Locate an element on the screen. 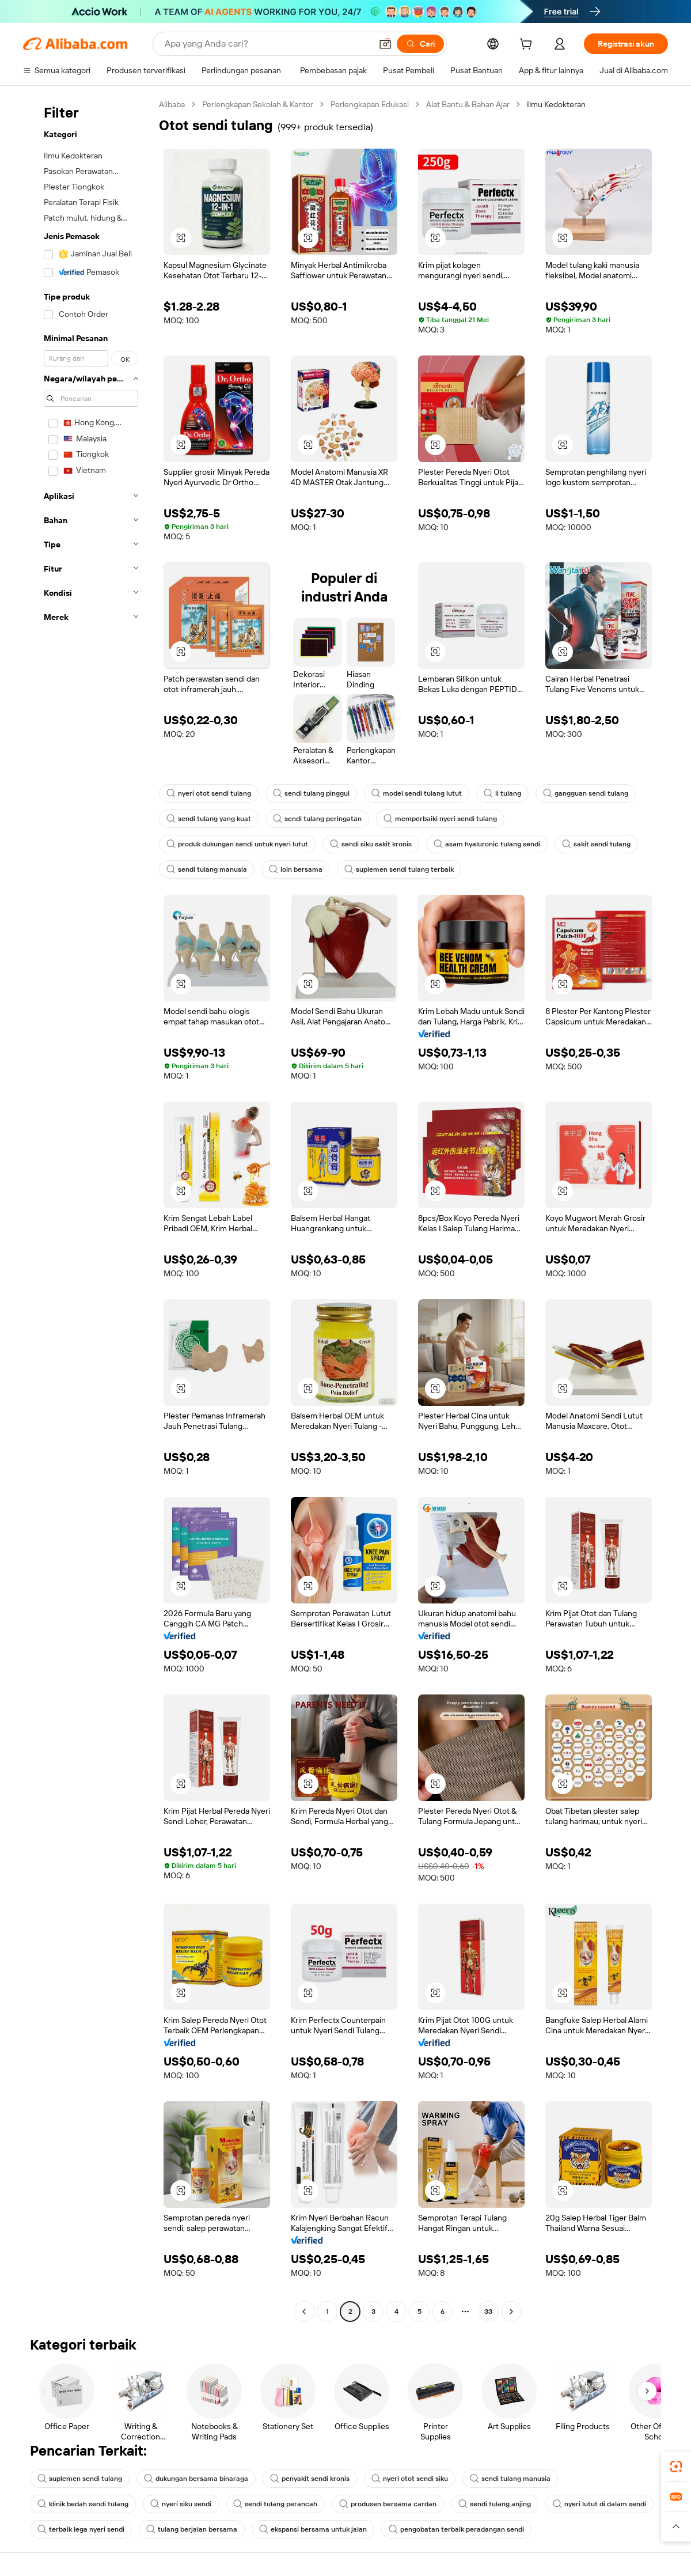 The width and height of the screenshot is (691, 2576). loin bersama is located at coordinates (295, 869).